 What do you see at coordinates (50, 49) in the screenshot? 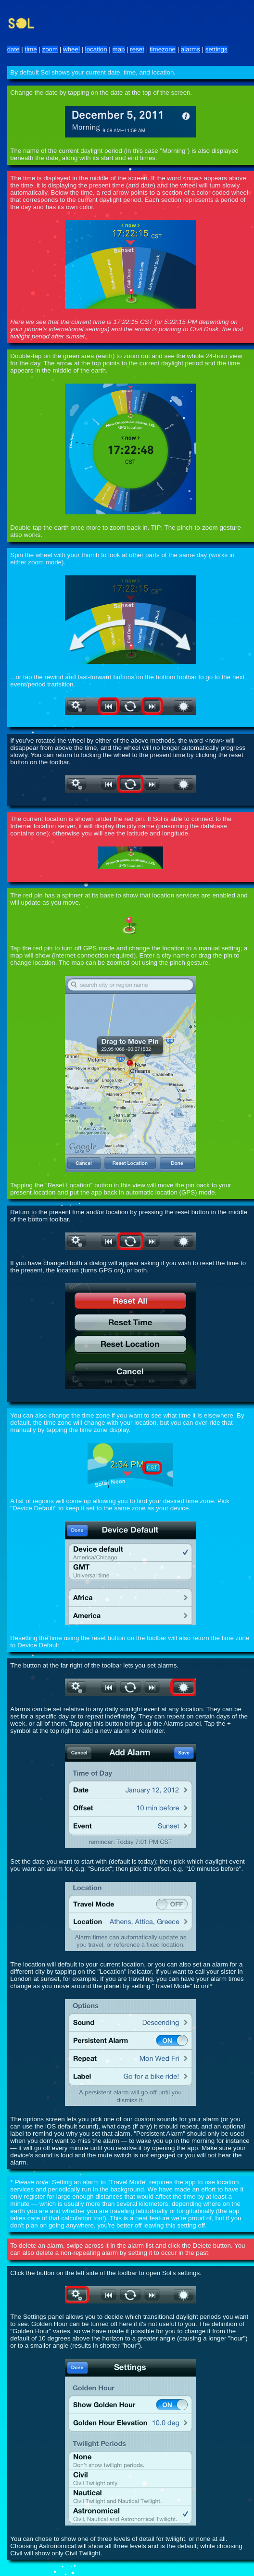
I see `zoom` at bounding box center [50, 49].